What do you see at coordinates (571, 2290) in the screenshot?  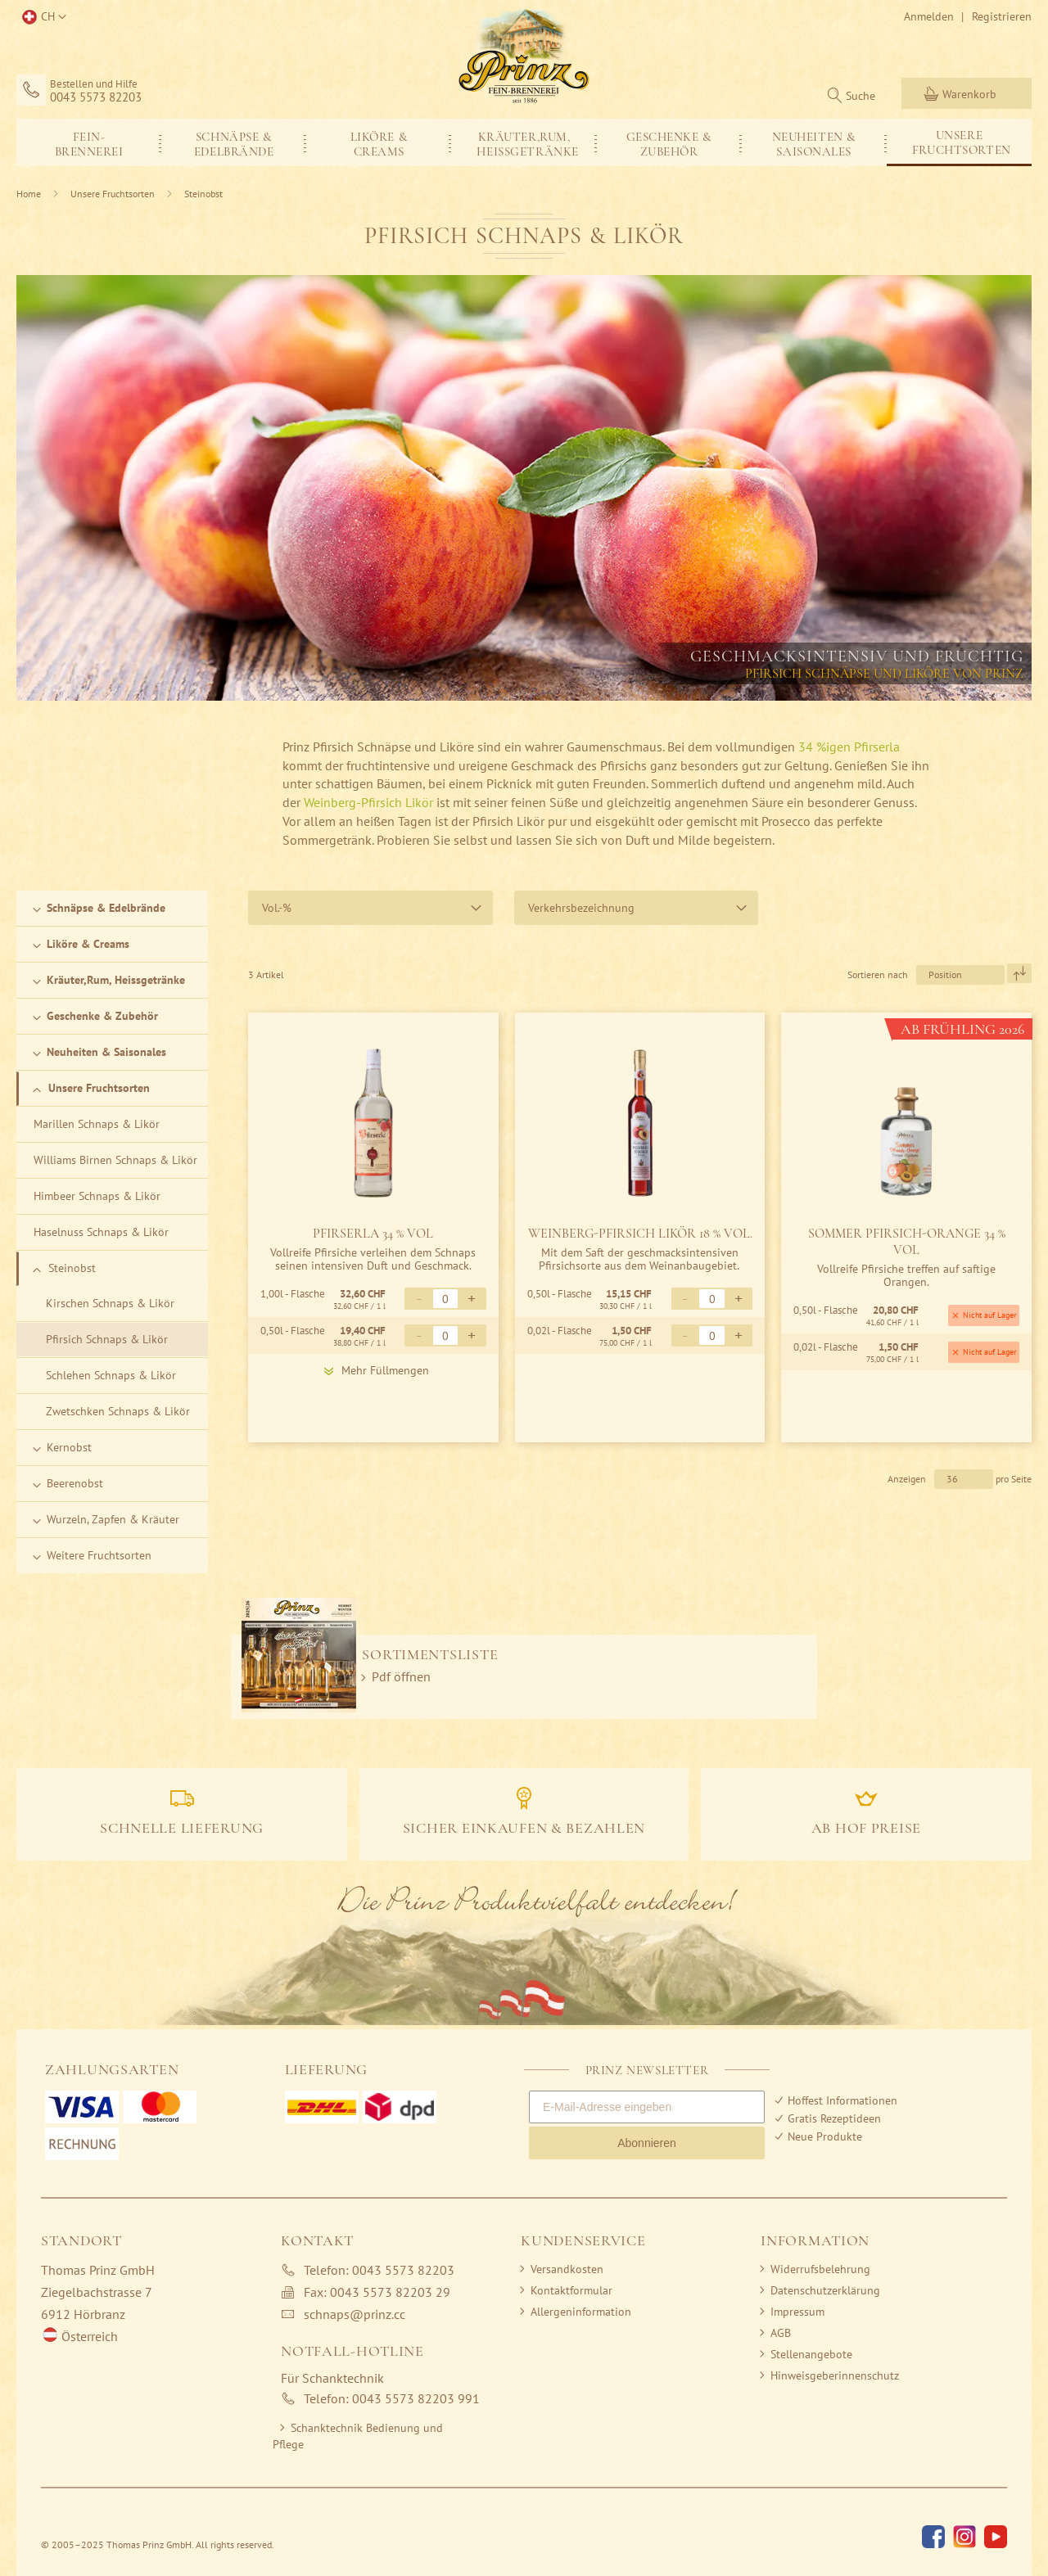 I see `Kontaktformular` at bounding box center [571, 2290].